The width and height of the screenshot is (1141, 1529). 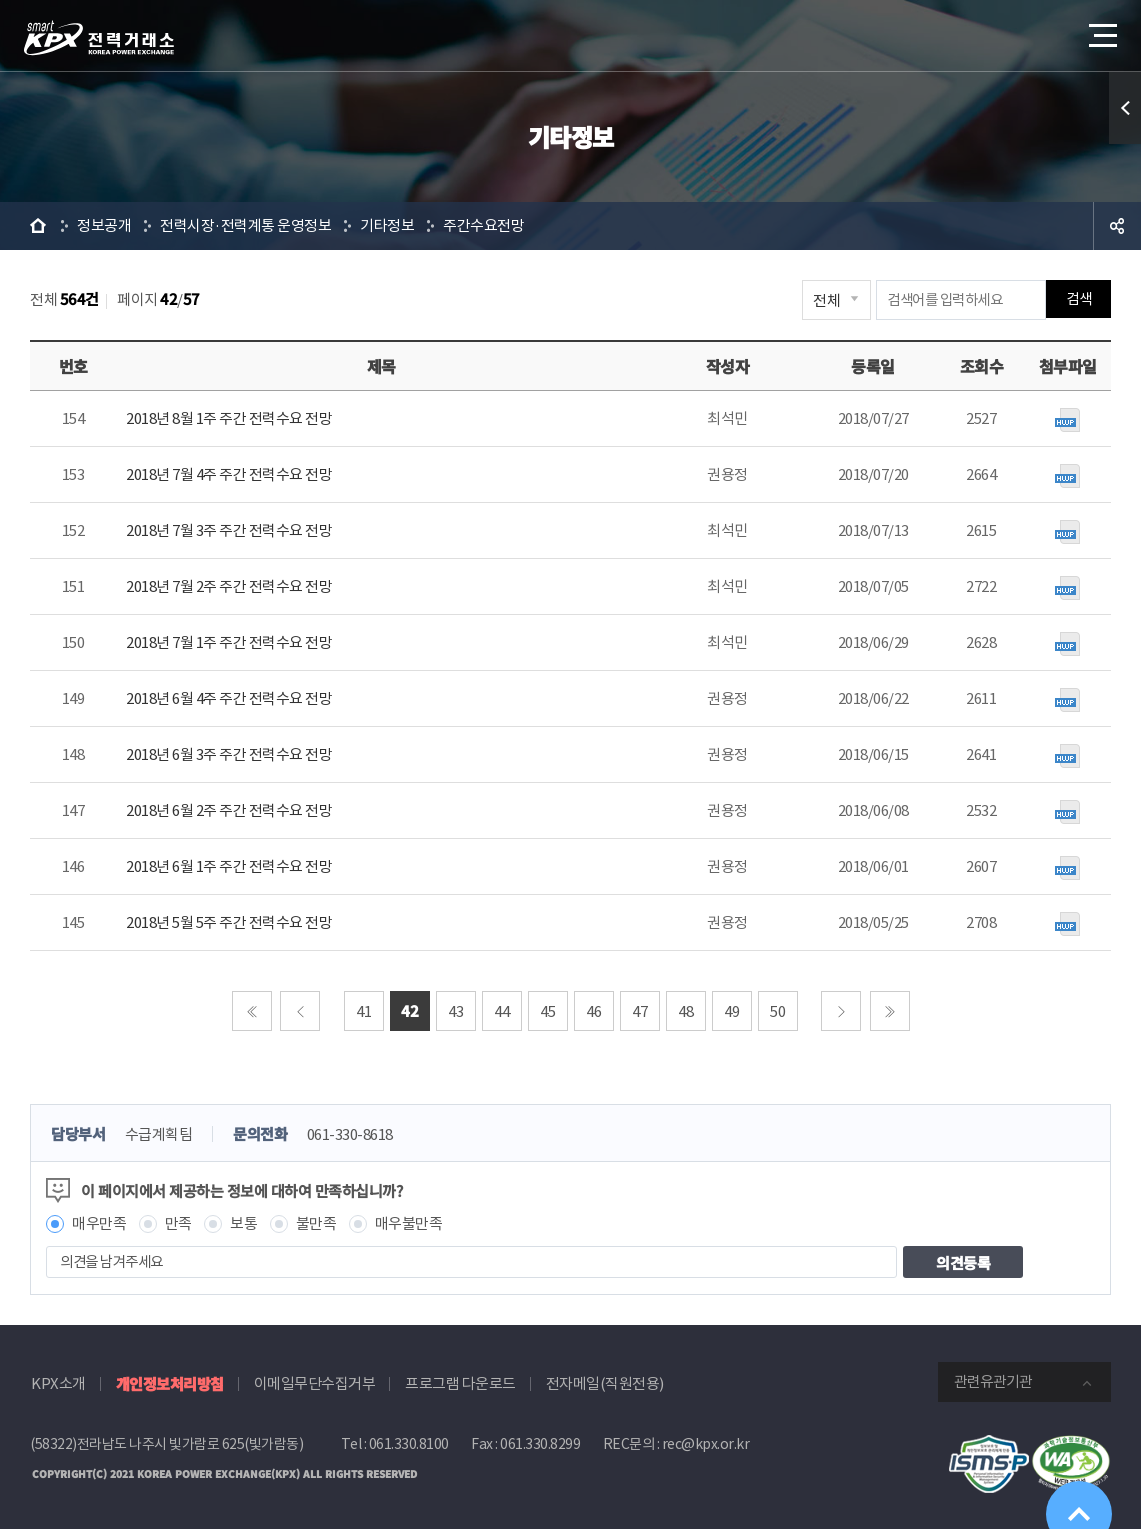 What do you see at coordinates (229, 810) in the screenshot?
I see `2018년 6월 2주 주간 전력수요 전망` at bounding box center [229, 810].